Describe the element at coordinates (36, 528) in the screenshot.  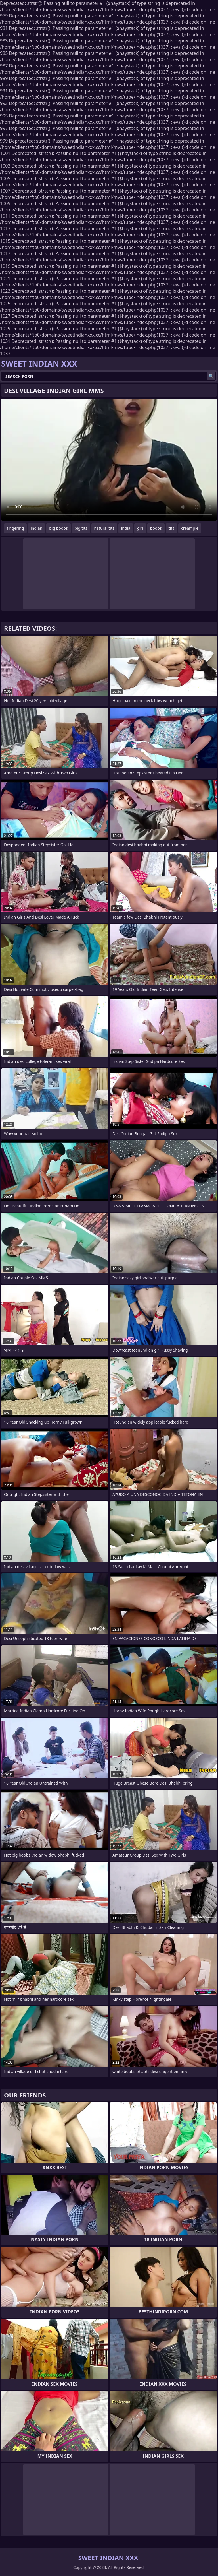
I see `indian` at that location.